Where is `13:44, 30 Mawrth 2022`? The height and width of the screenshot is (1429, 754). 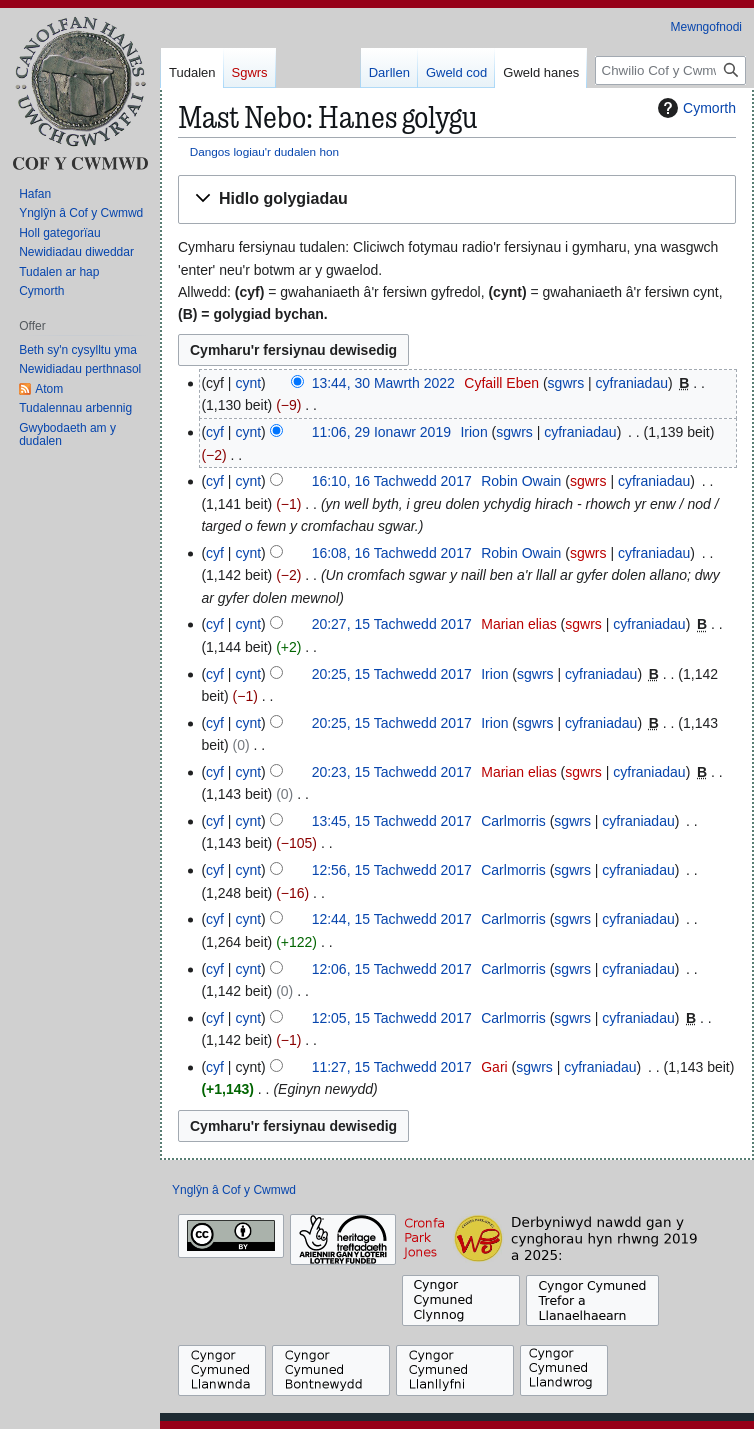 13:44, 30 Mawrth 2022 is located at coordinates (383, 383).